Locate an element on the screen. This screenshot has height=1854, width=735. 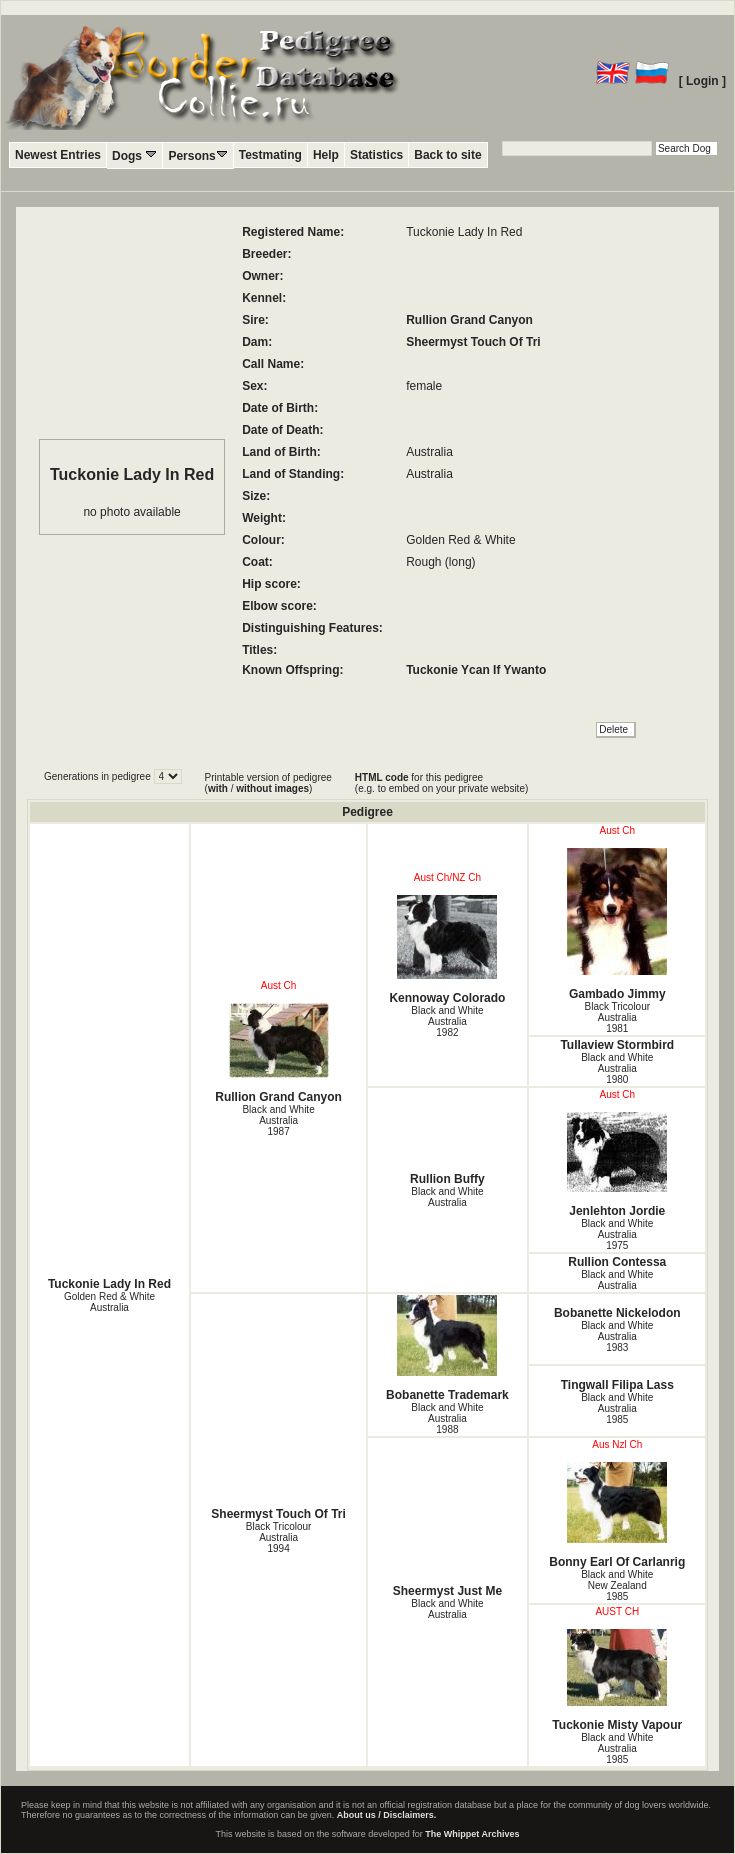
Printable version of pedigree ( / ) is located at coordinates (268, 783).